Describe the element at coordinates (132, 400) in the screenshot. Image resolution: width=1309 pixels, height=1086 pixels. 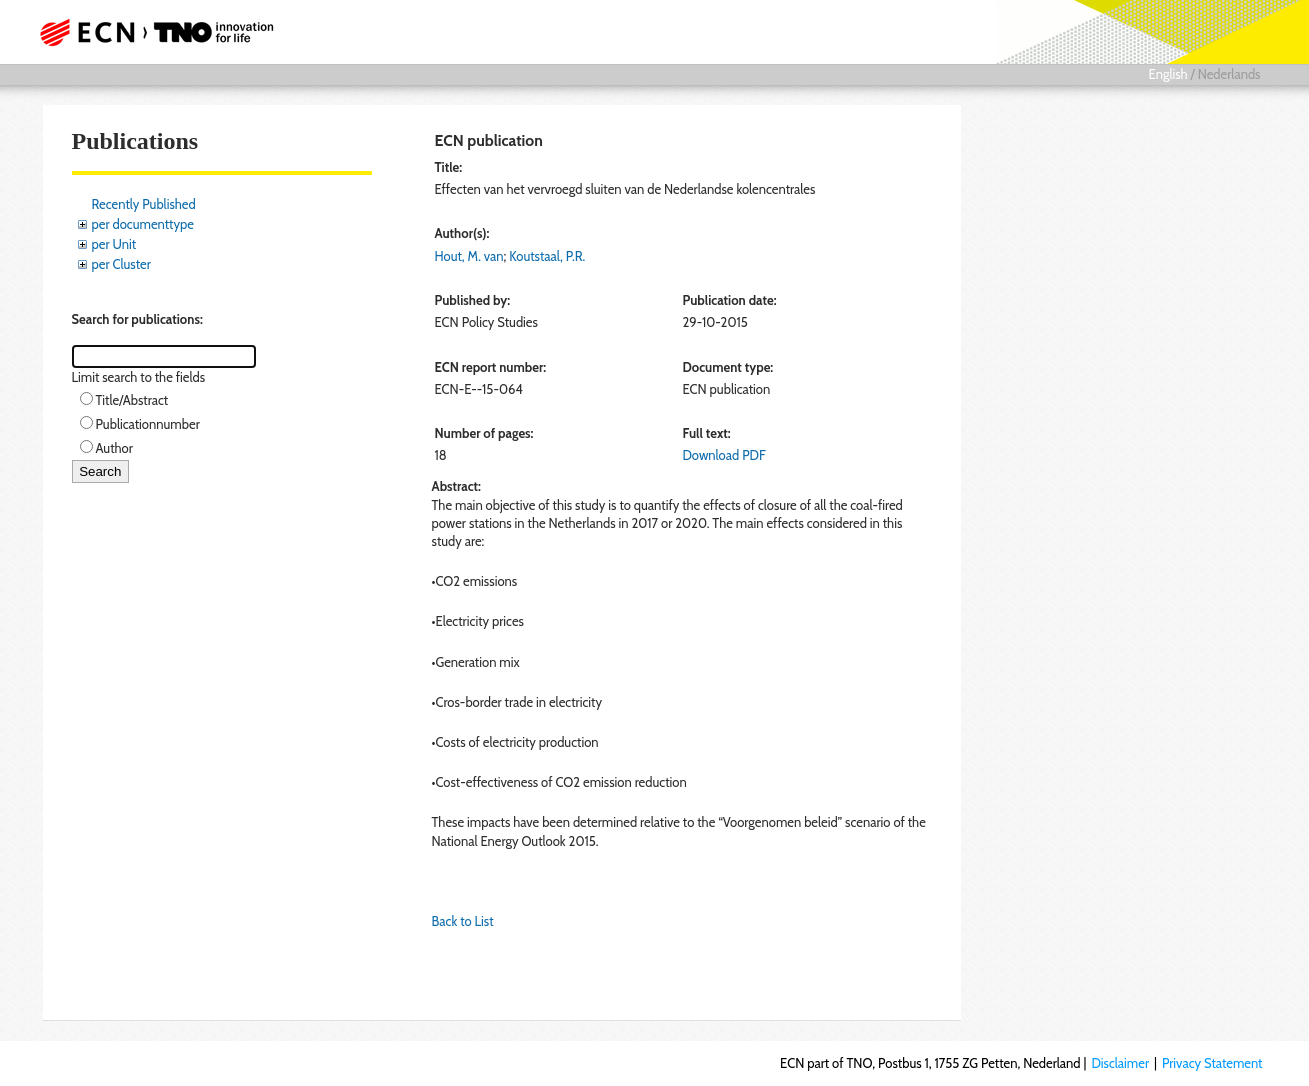
I see `Title/Abstract` at that location.